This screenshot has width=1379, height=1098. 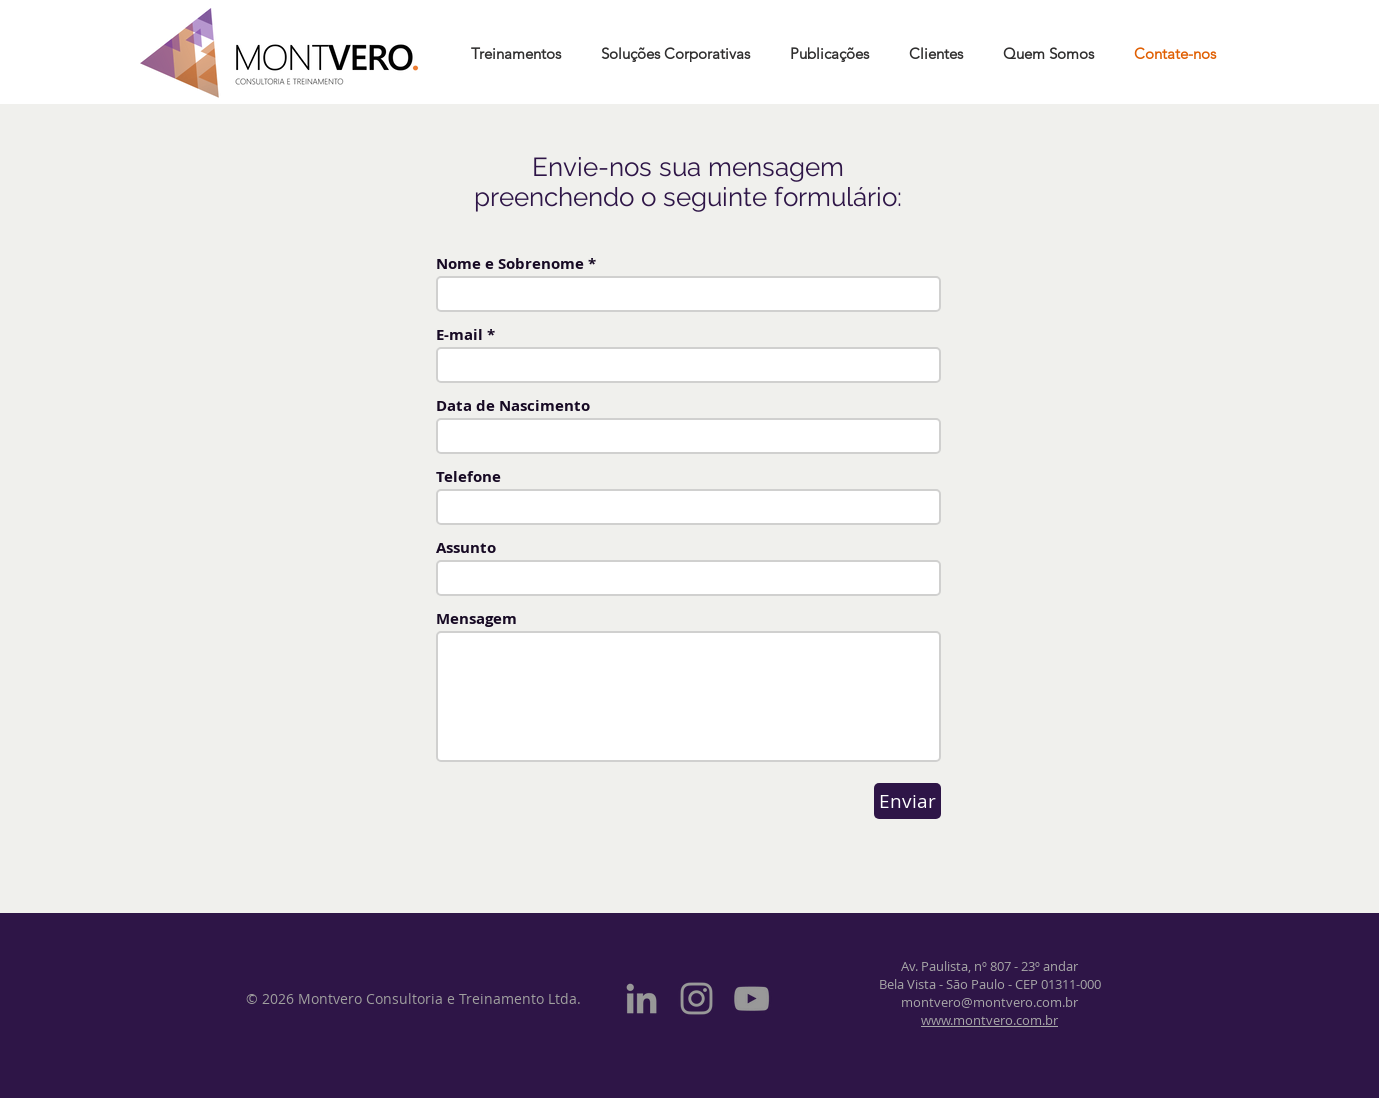 What do you see at coordinates (468, 476) in the screenshot?
I see `Telefone` at bounding box center [468, 476].